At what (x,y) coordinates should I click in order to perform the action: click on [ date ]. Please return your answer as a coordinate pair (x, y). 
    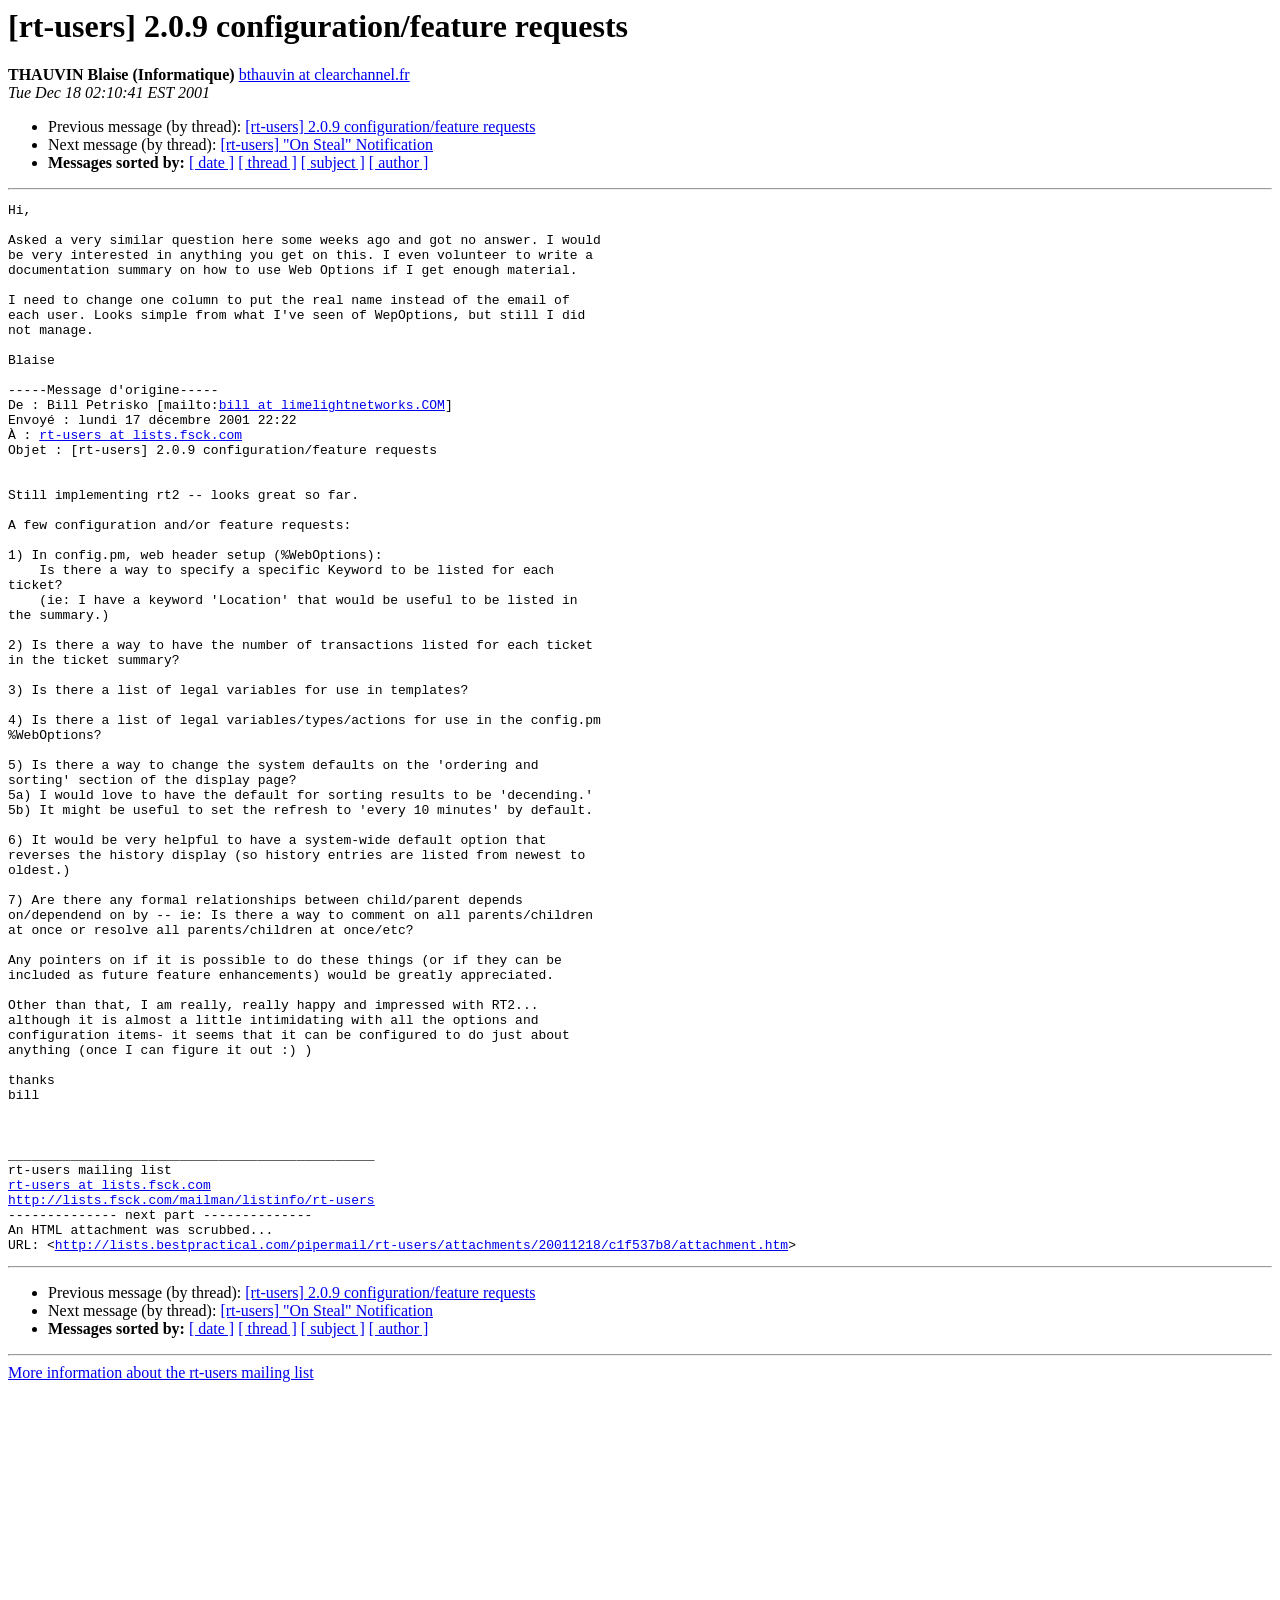
    Looking at the image, I should click on (211, 162).